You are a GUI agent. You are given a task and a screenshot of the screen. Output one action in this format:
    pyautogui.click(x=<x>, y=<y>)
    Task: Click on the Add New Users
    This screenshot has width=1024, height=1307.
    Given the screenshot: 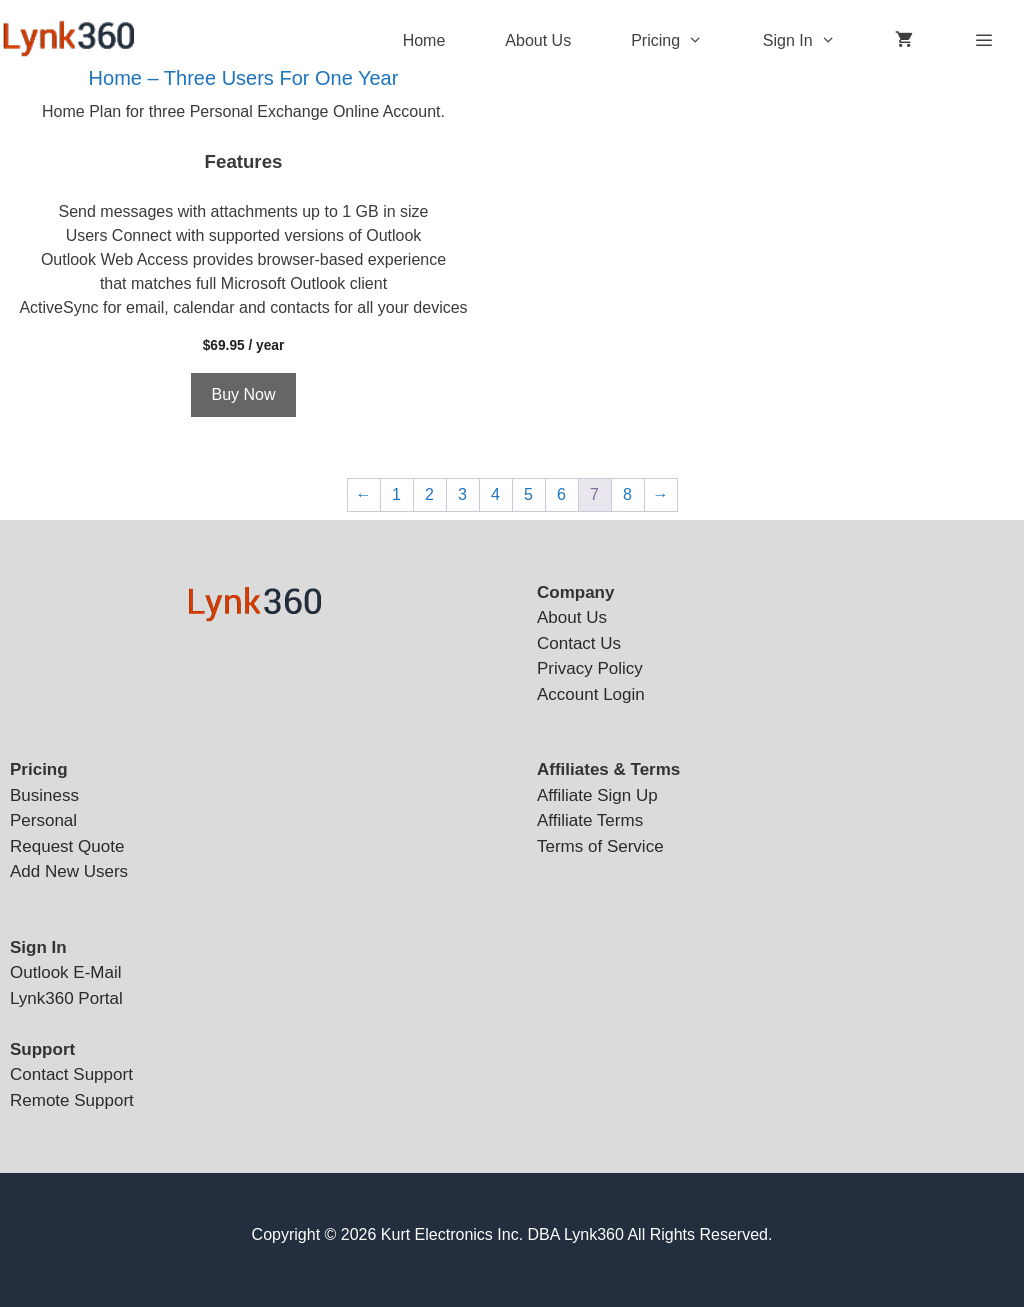 What is the action you would take?
    pyautogui.click(x=69, y=871)
    